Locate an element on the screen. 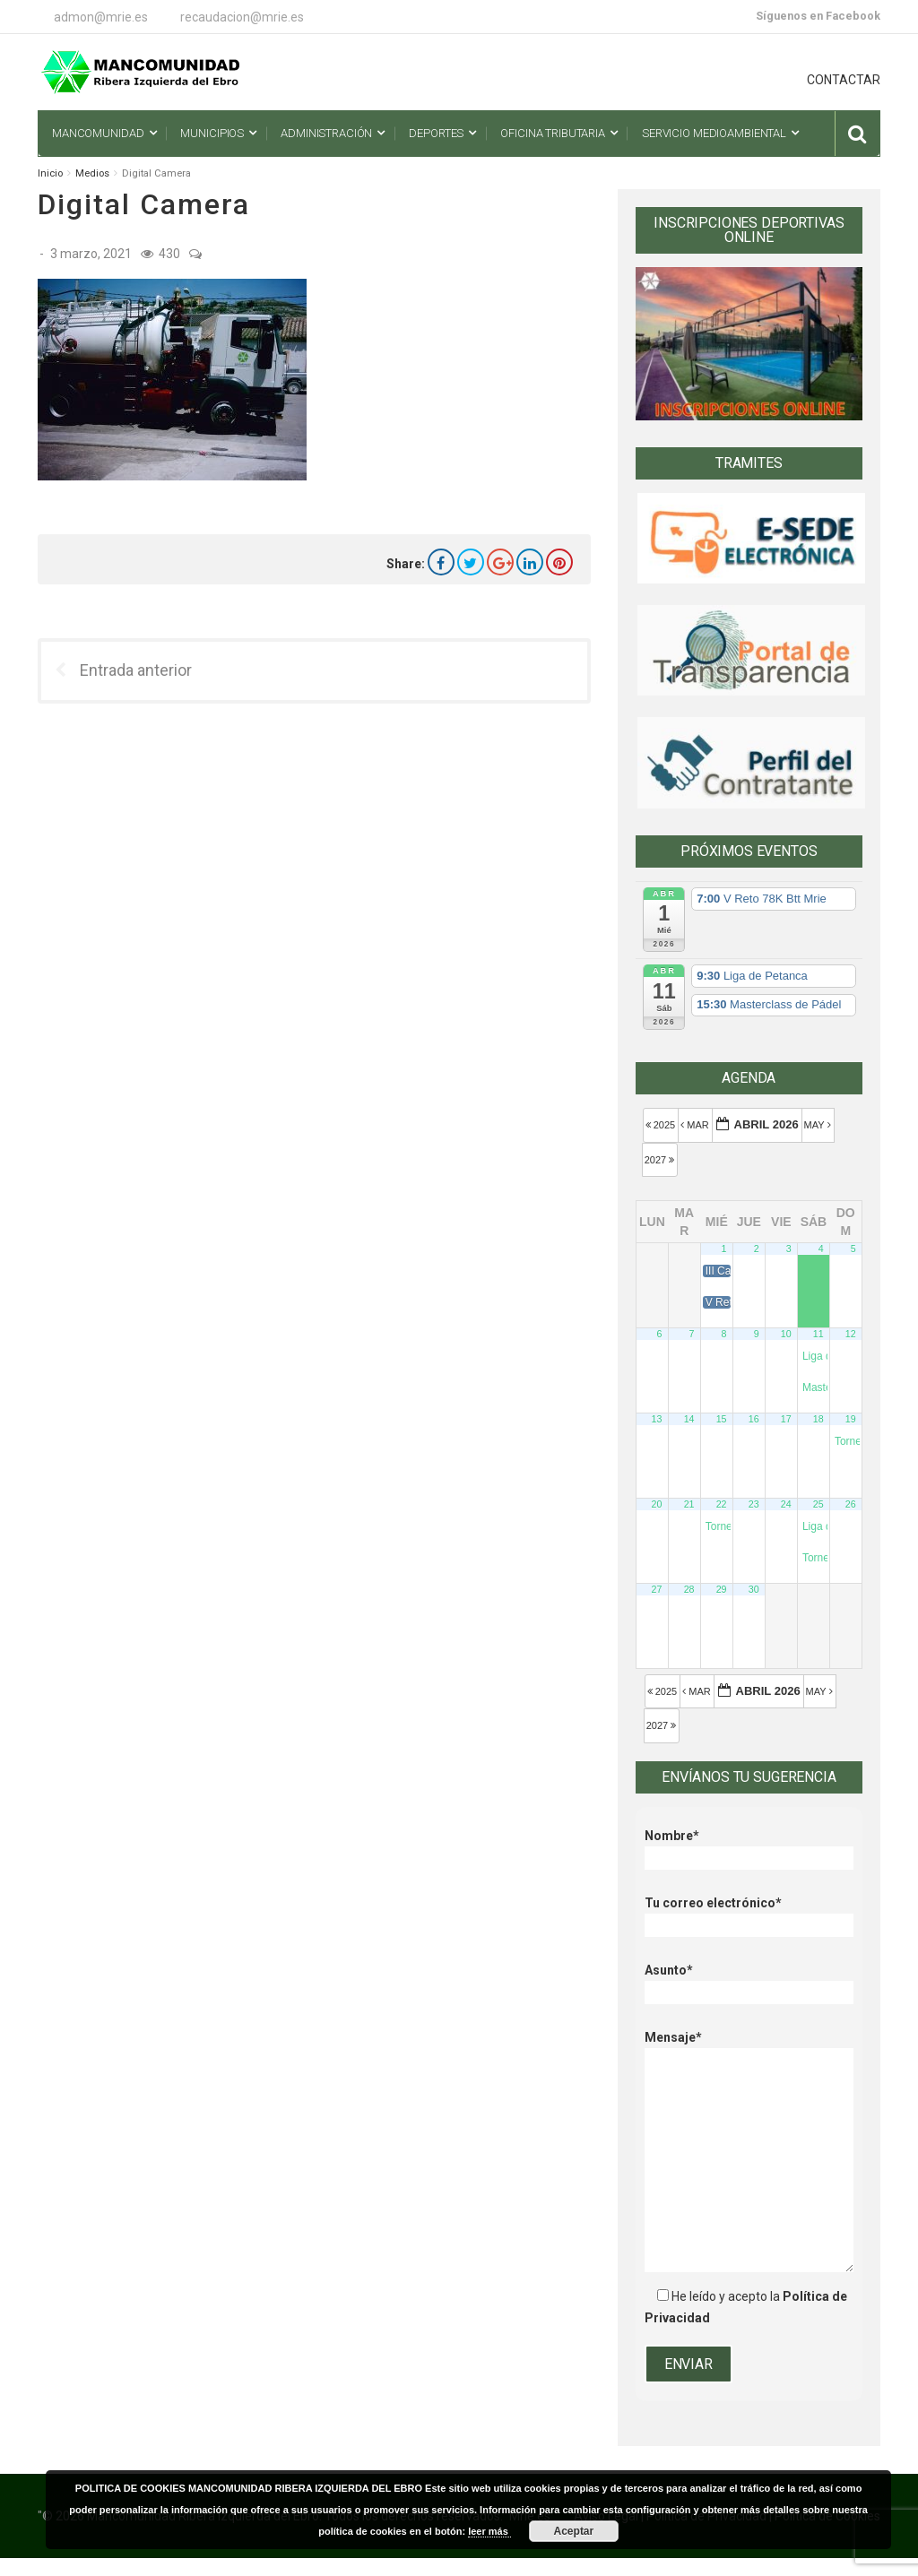 The image size is (918, 2576). Deportes is located at coordinates (436, 133).